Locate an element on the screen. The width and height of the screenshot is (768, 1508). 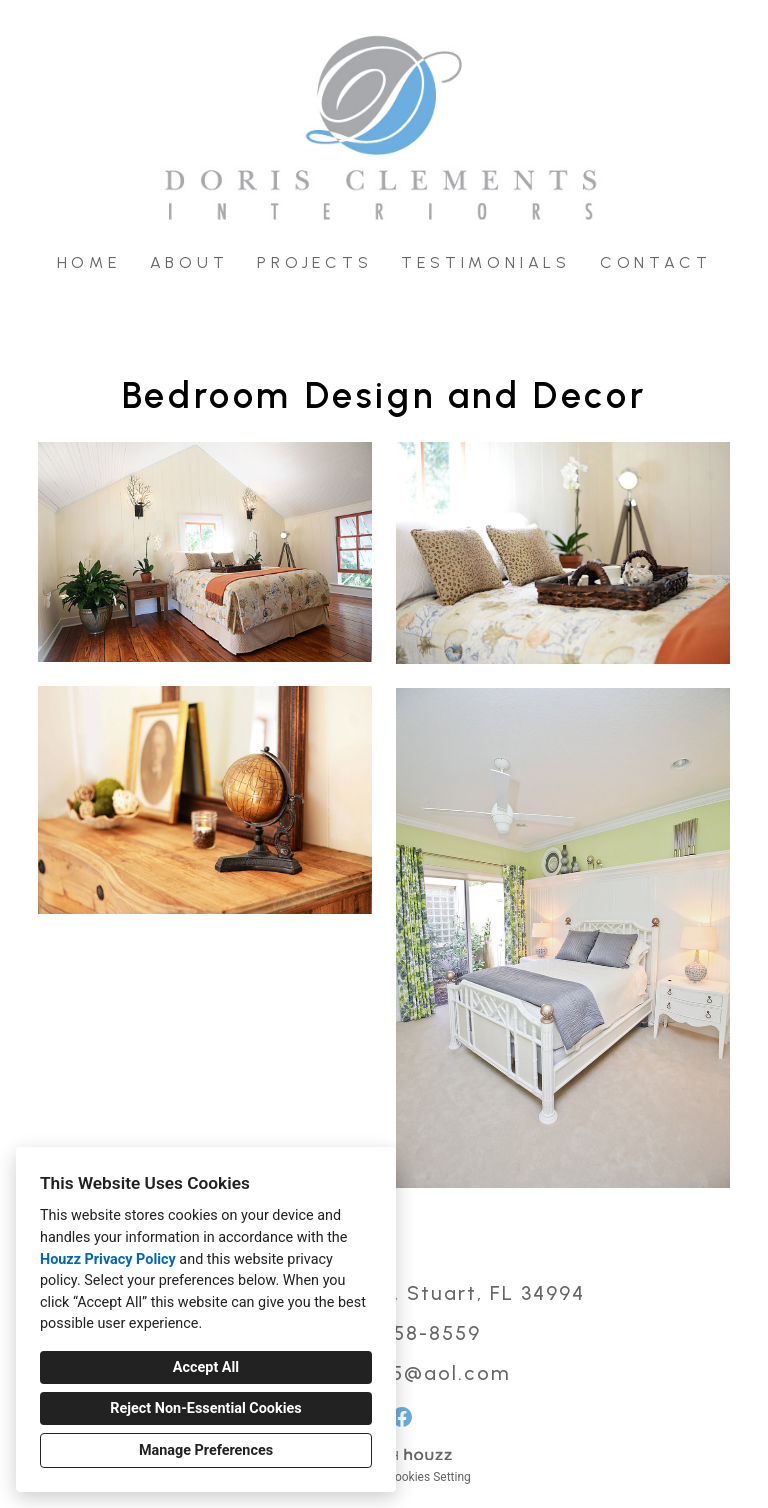
Contact is located at coordinates (656, 262).